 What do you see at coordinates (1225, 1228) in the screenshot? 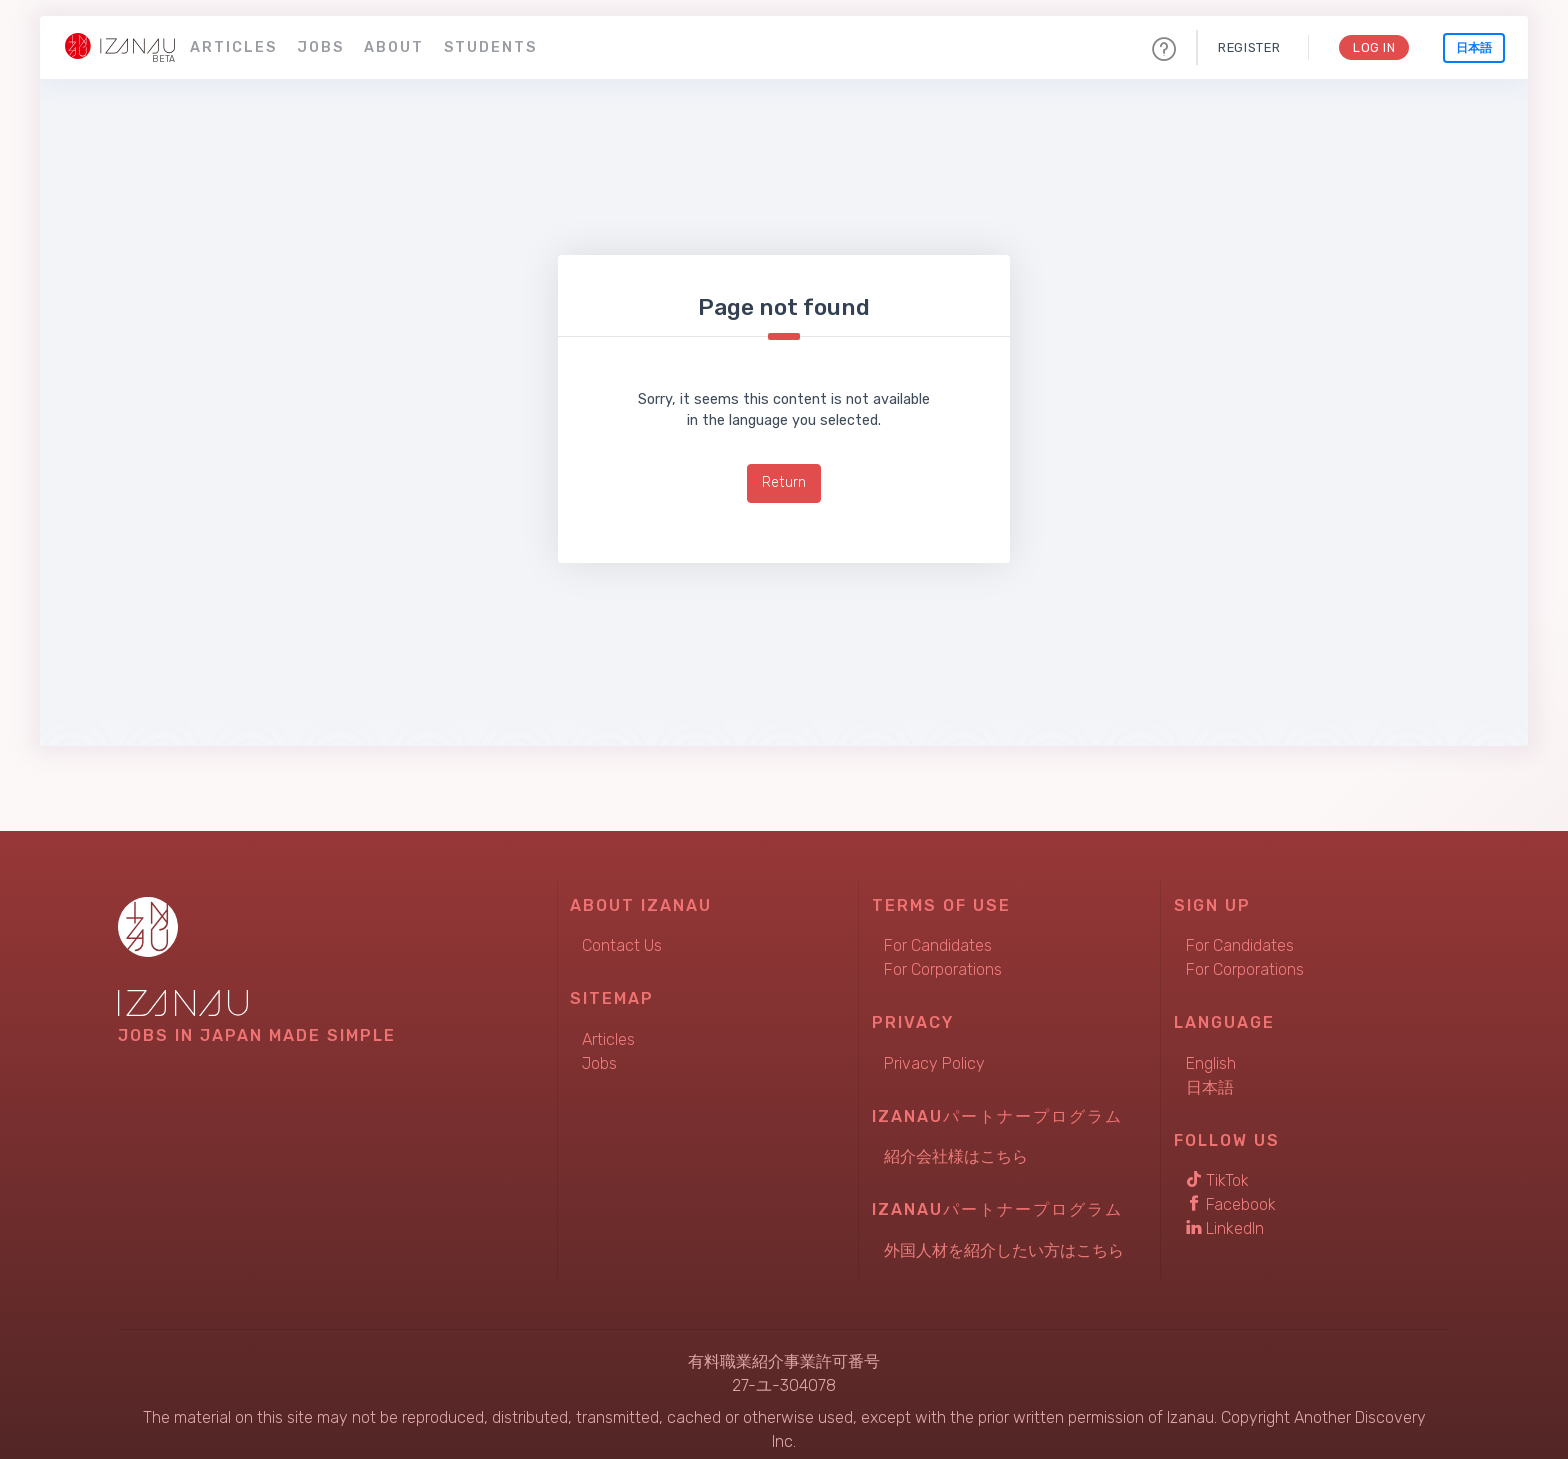
I see `LinkedIn` at bounding box center [1225, 1228].